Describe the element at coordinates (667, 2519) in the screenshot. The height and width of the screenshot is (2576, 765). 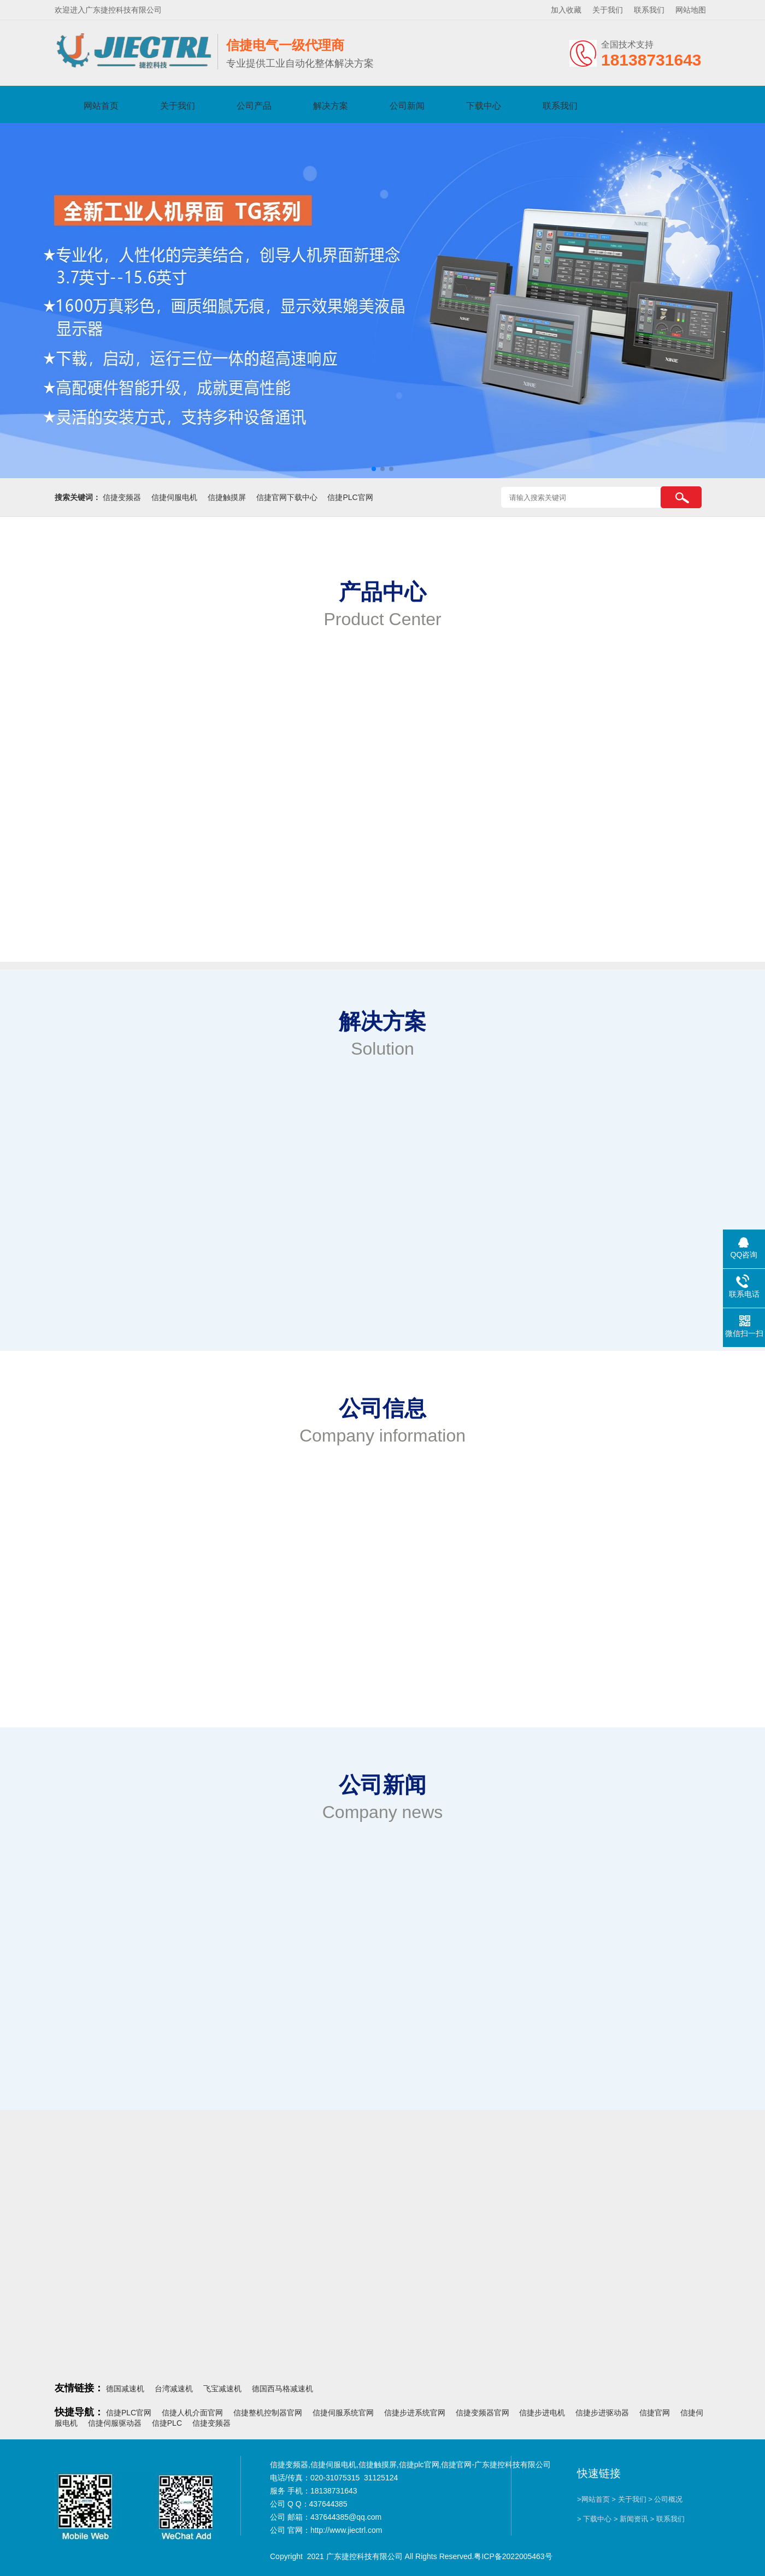
I see `> 联系我们` at that location.